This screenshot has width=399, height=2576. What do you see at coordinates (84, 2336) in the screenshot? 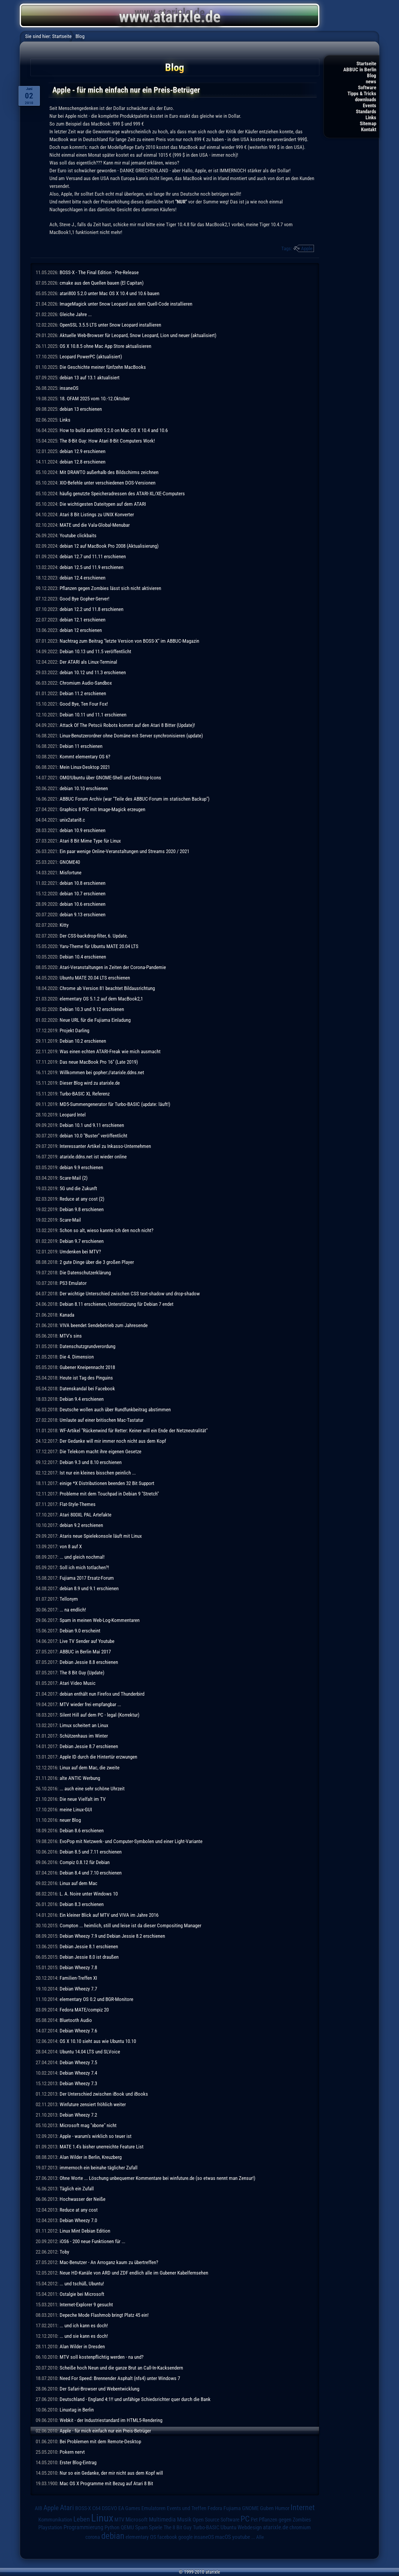
I see `... und sie kann es doch!` at bounding box center [84, 2336].